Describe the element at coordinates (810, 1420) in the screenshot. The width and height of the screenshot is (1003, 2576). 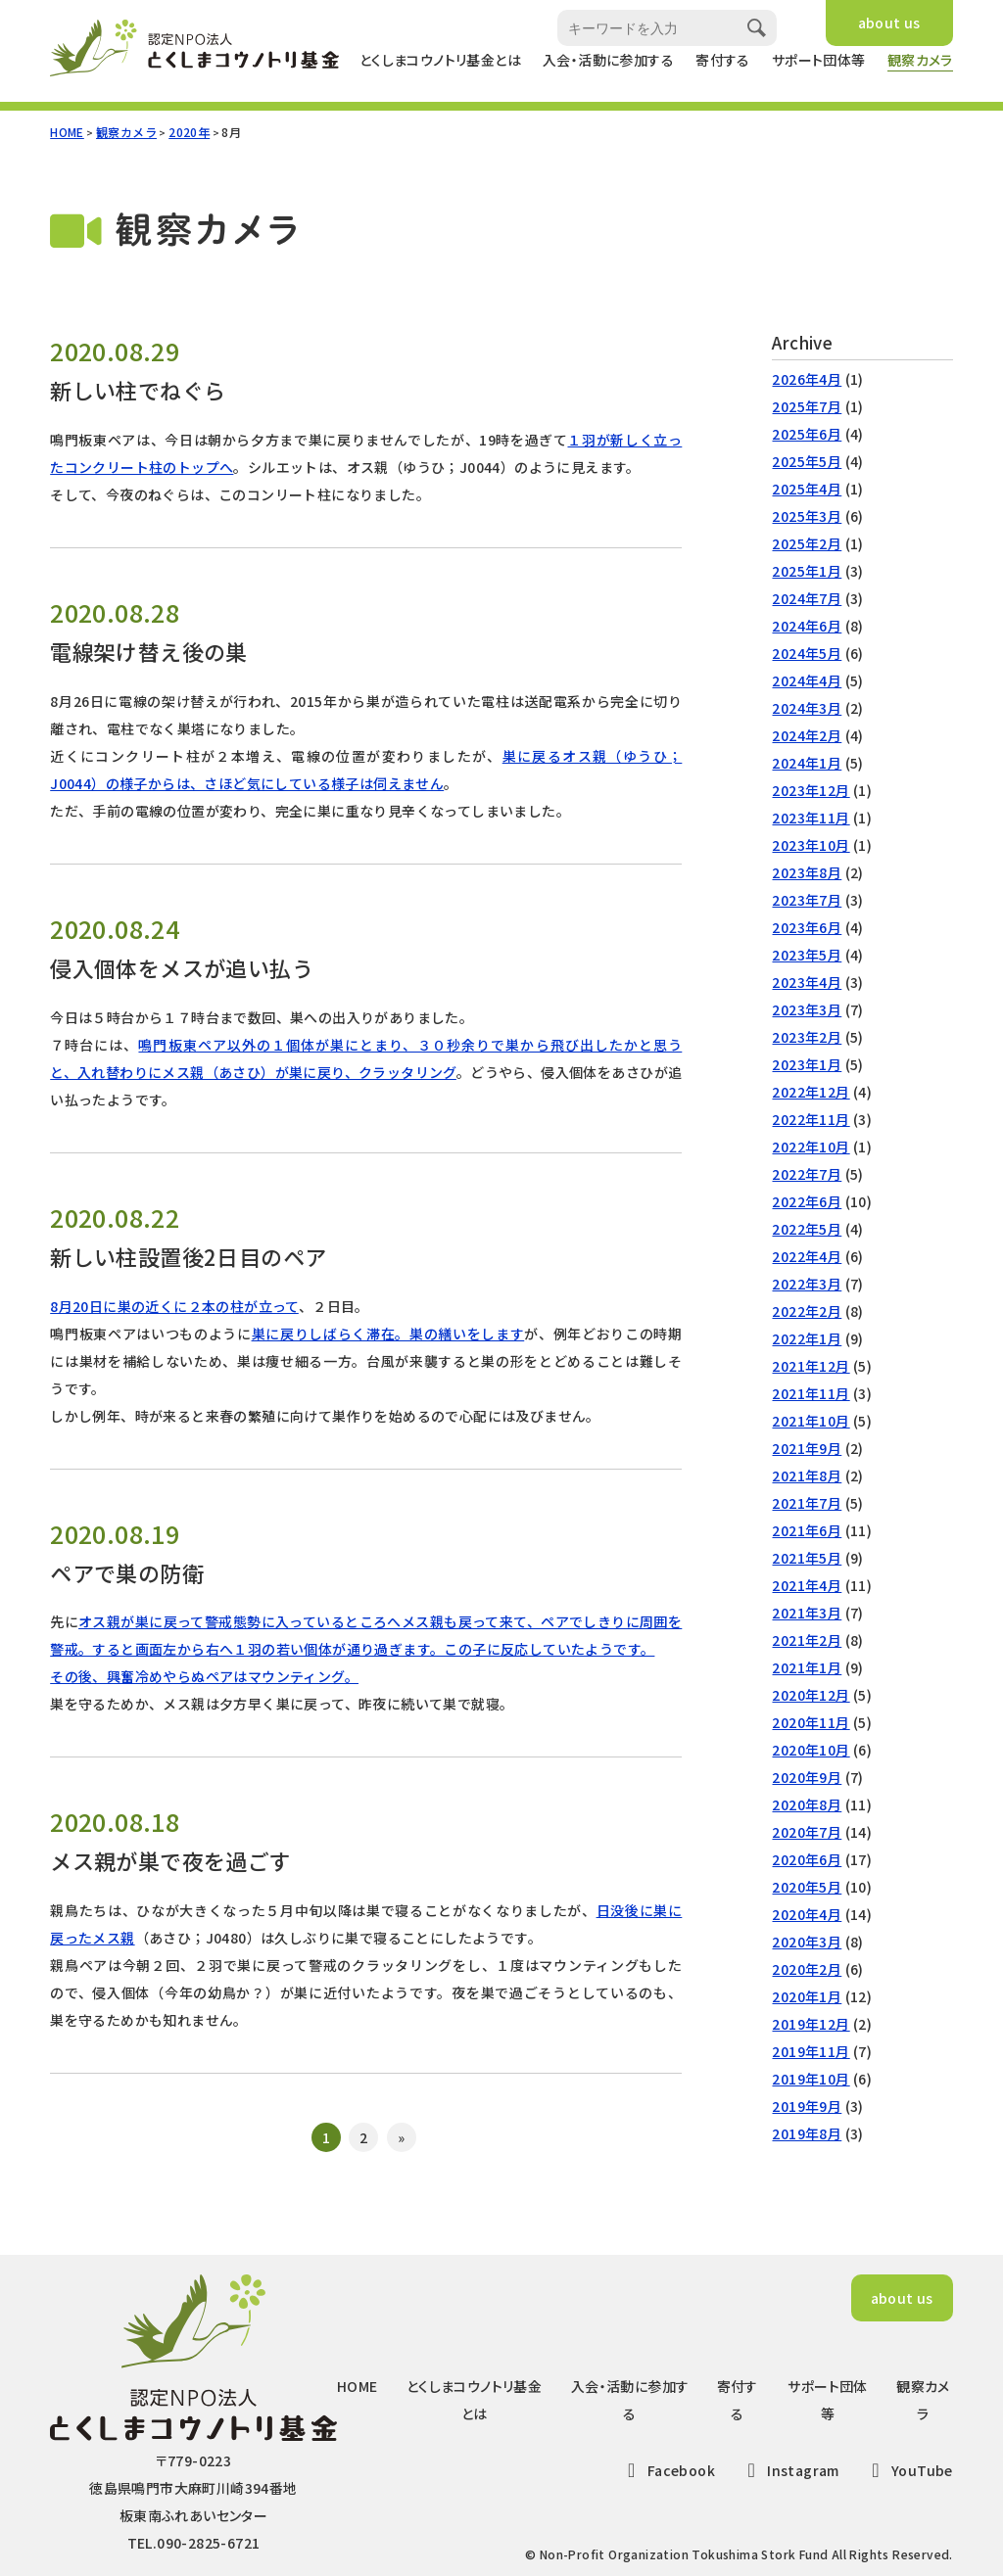
I see `2021年10月` at that location.